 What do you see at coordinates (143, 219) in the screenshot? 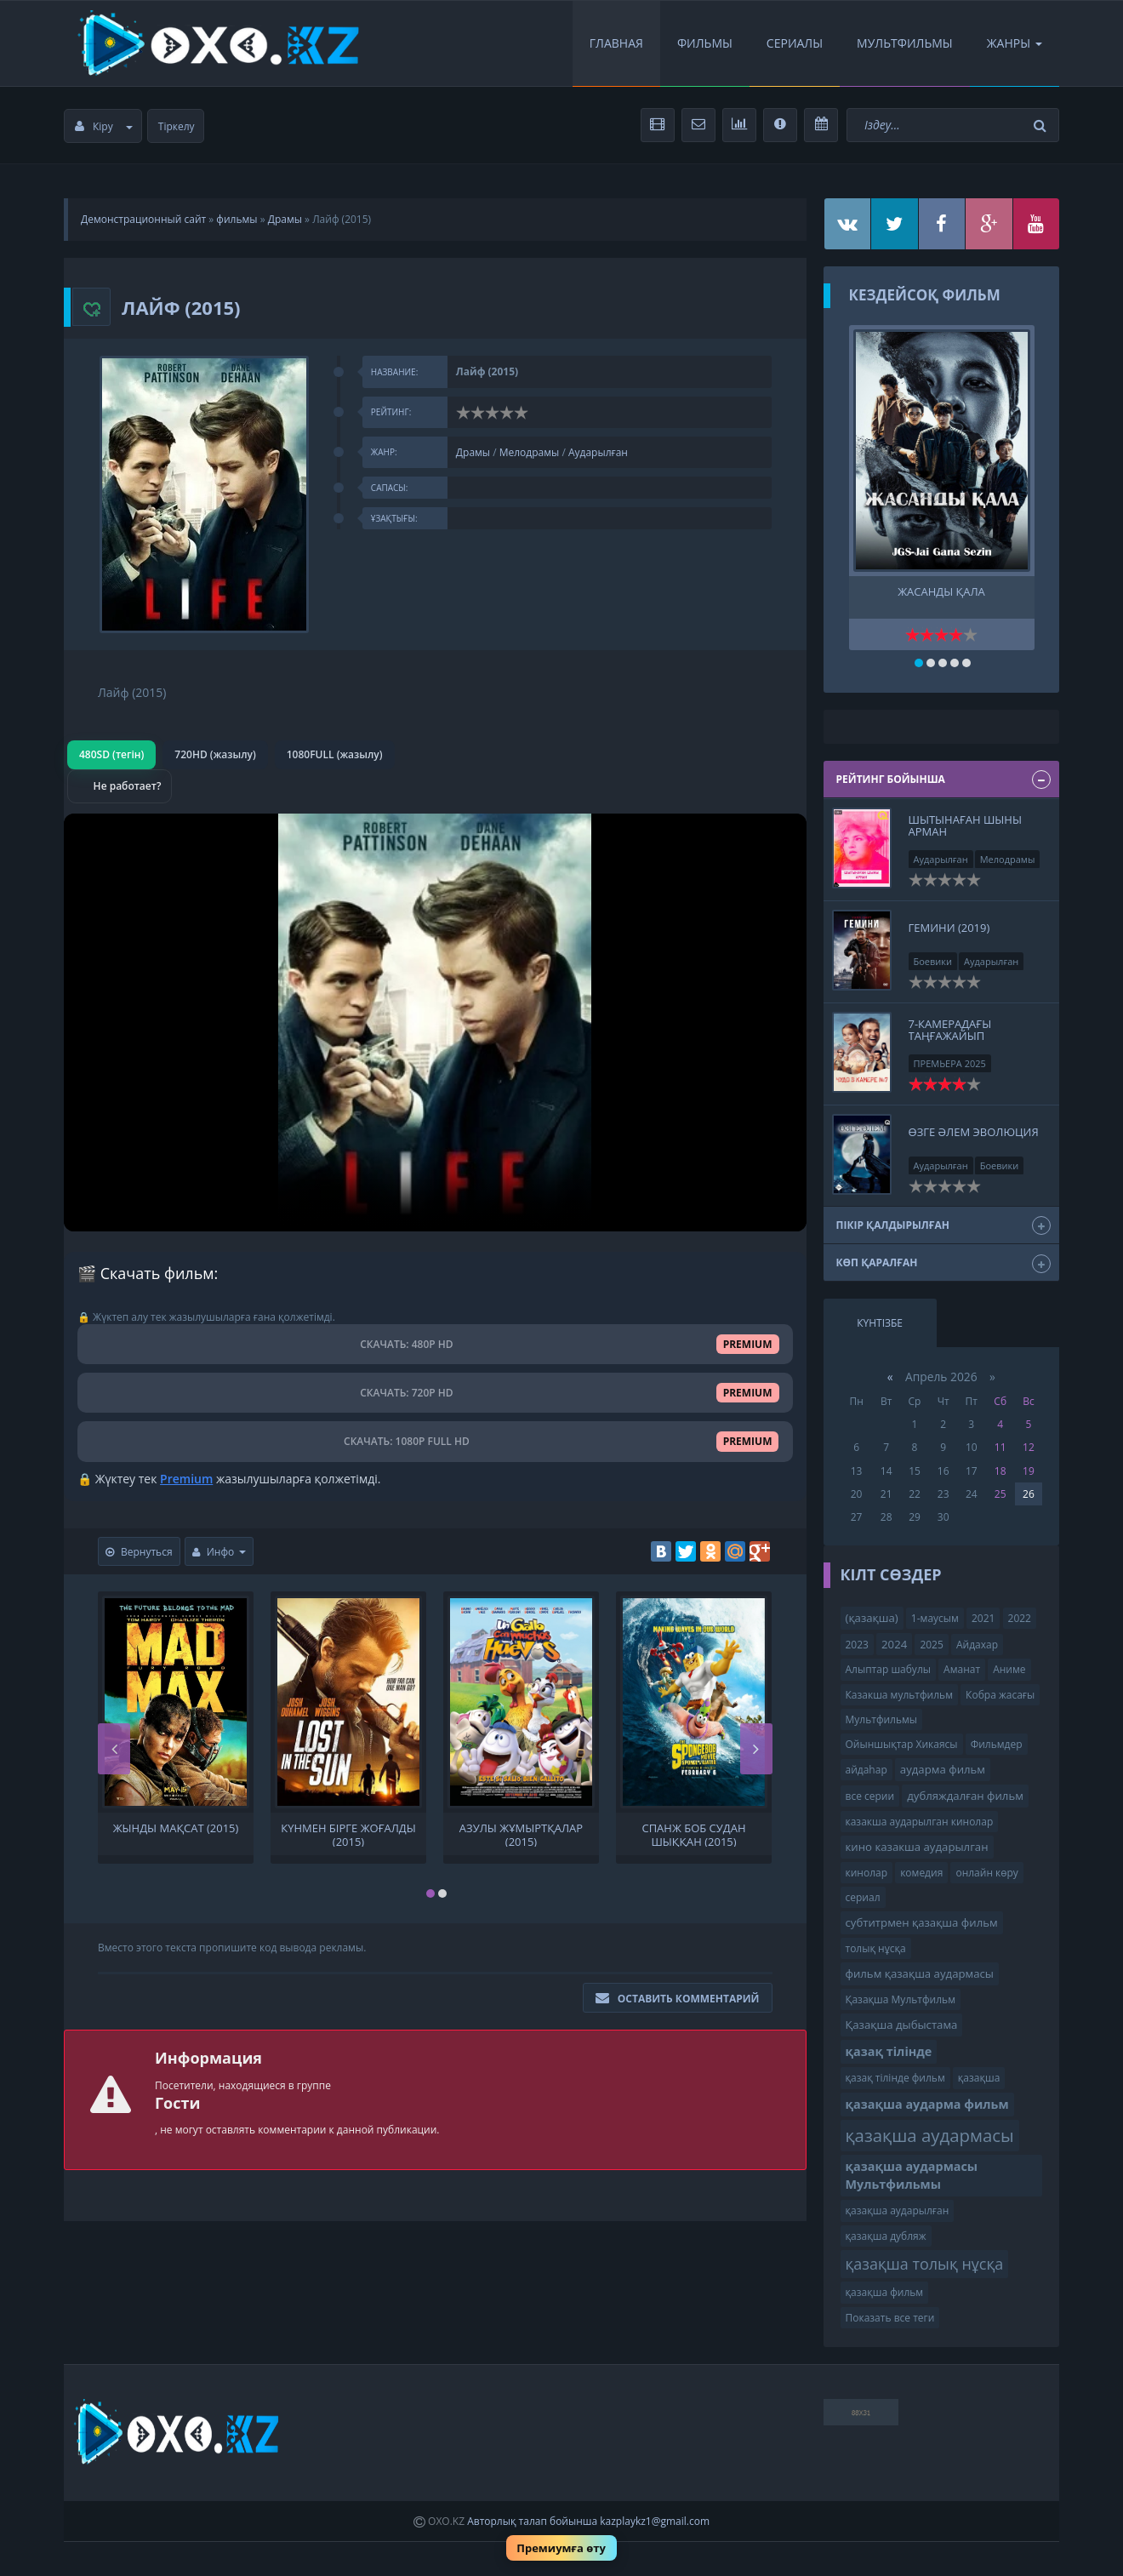
I see `Демонстрационный сайт` at bounding box center [143, 219].